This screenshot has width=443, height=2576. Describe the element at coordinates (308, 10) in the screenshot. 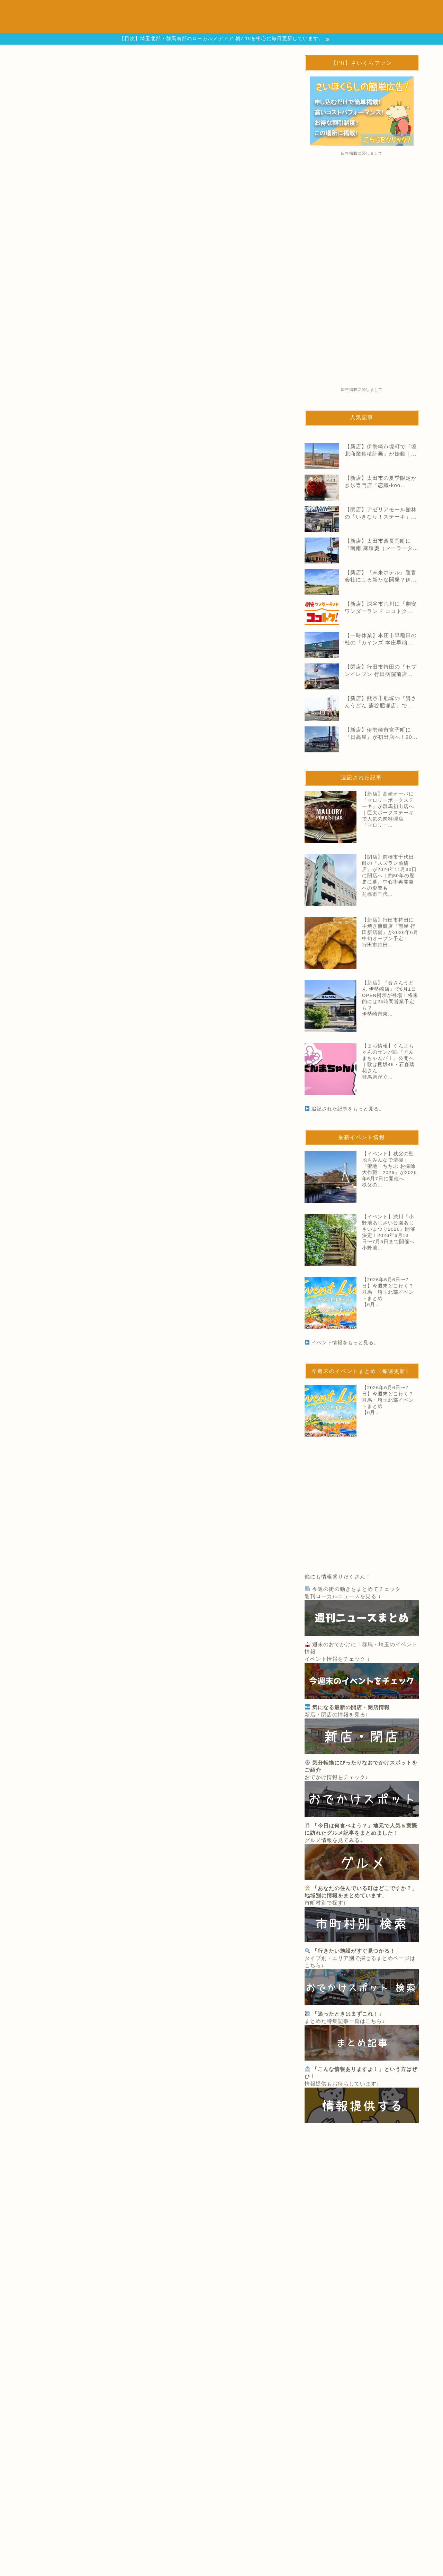

I see `まち情報` at that location.